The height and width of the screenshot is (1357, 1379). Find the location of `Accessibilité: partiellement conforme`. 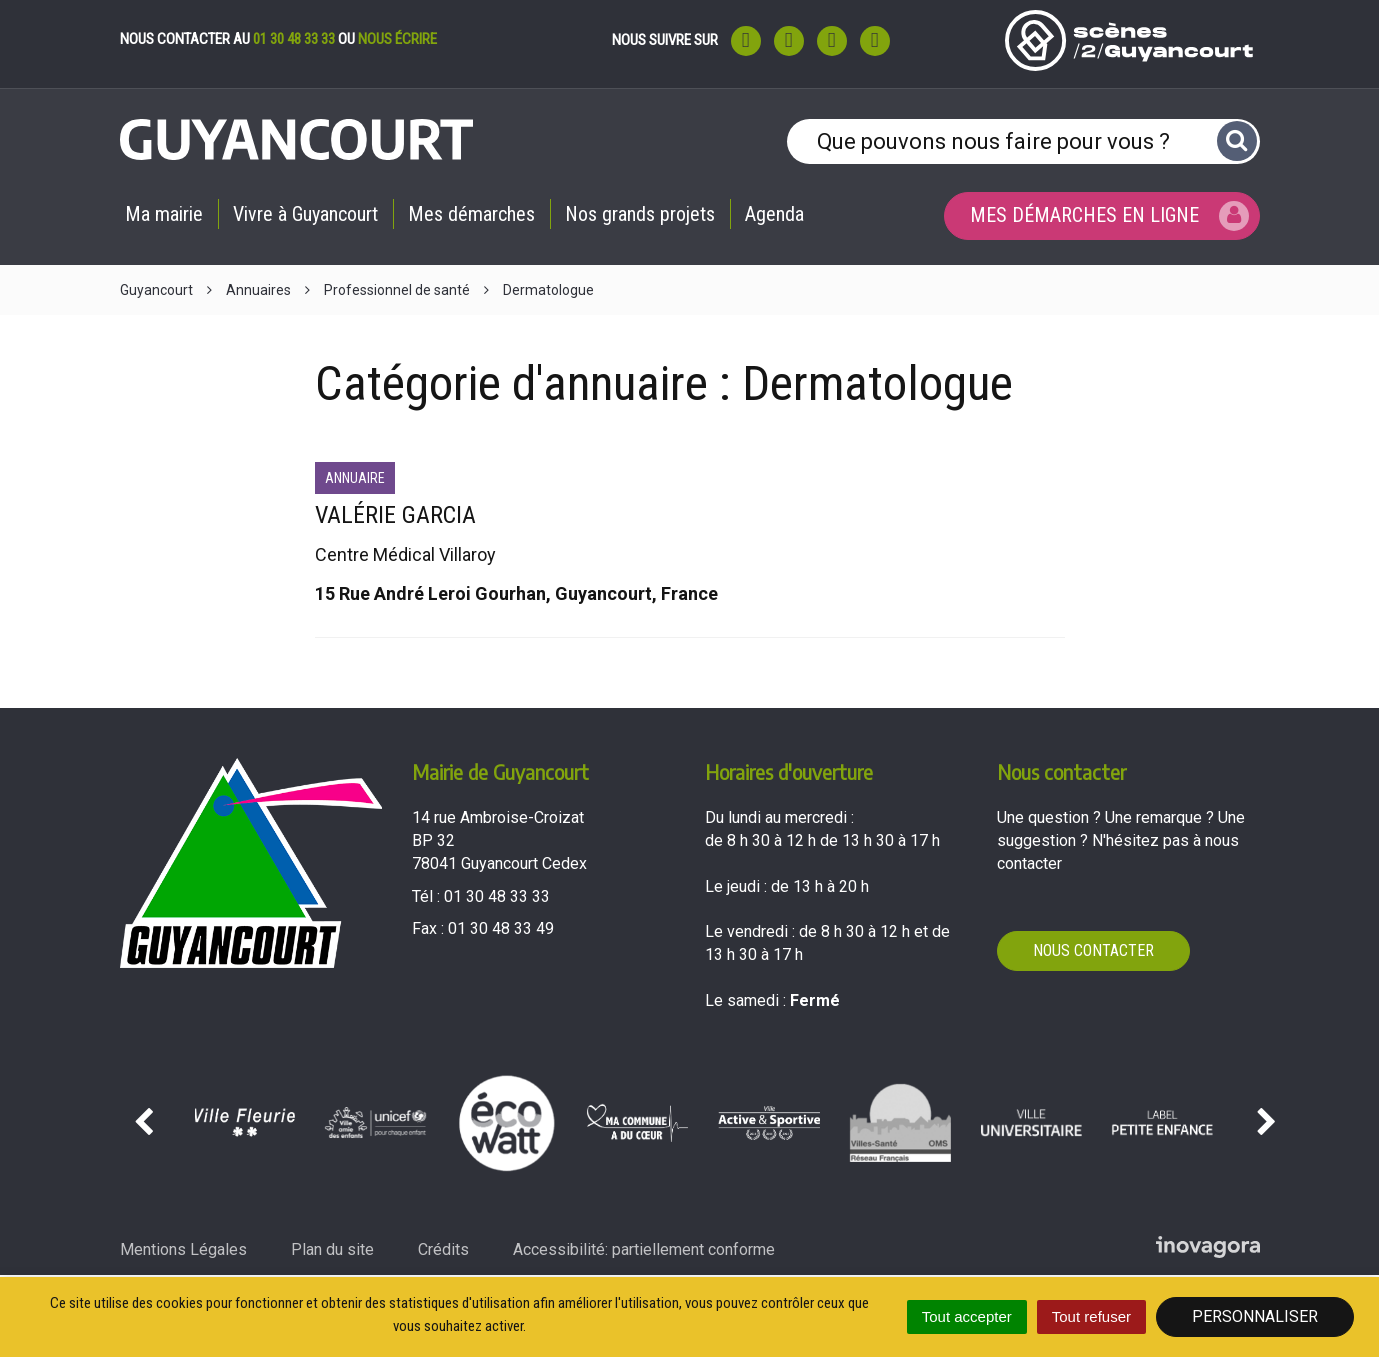

Accessibilité: partiellement conforme is located at coordinates (644, 1249).